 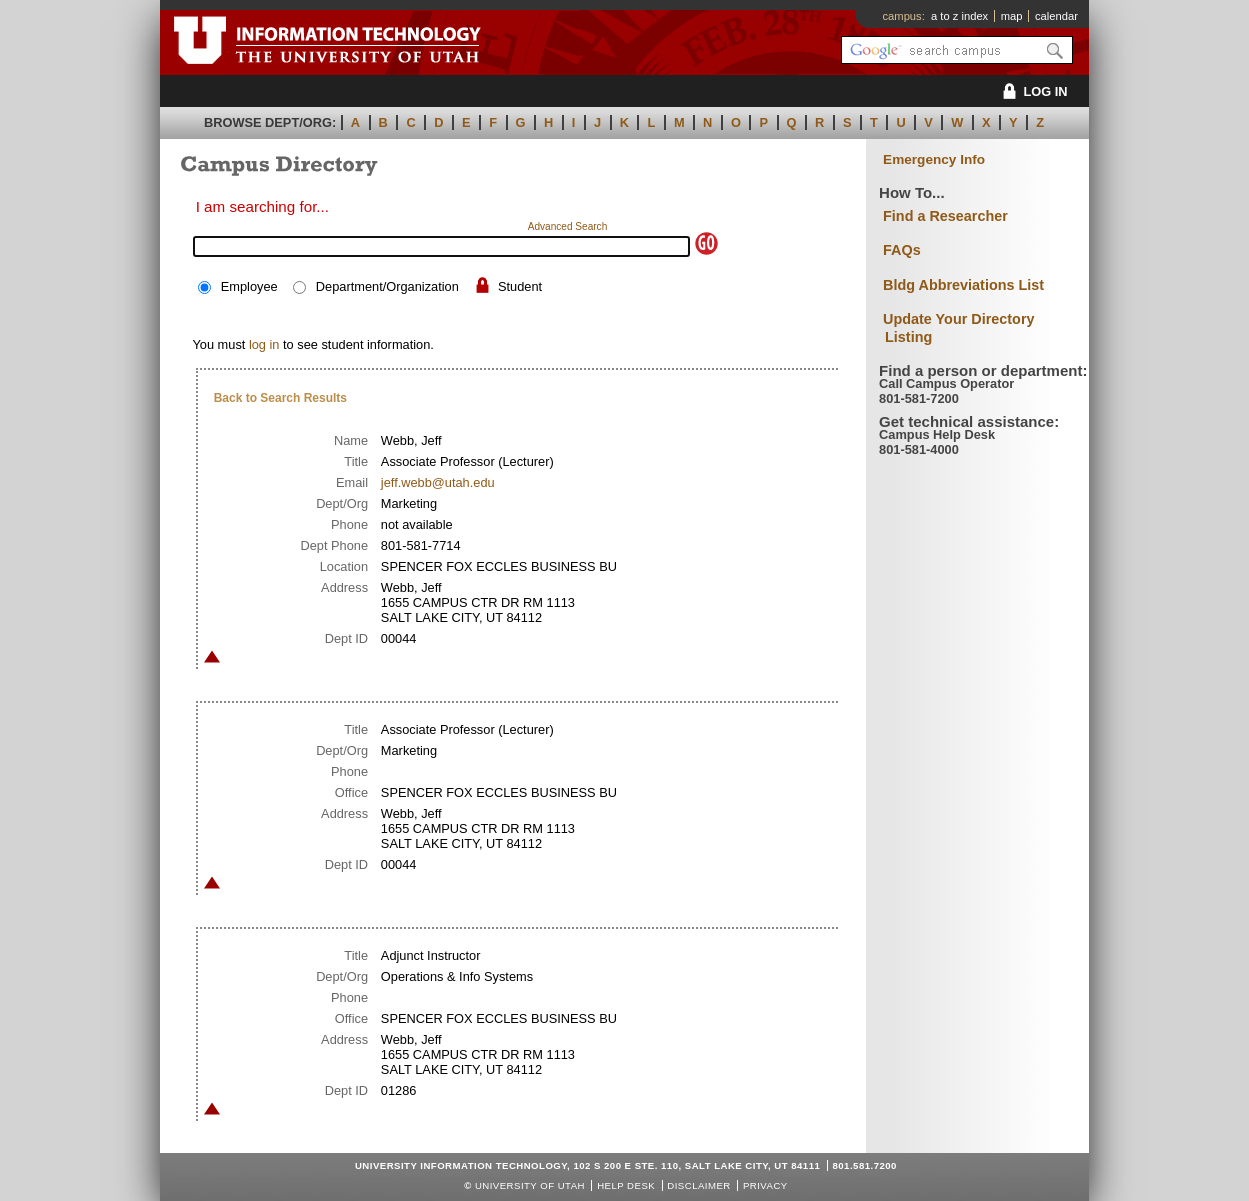 What do you see at coordinates (387, 286) in the screenshot?
I see `Department/Organization` at bounding box center [387, 286].